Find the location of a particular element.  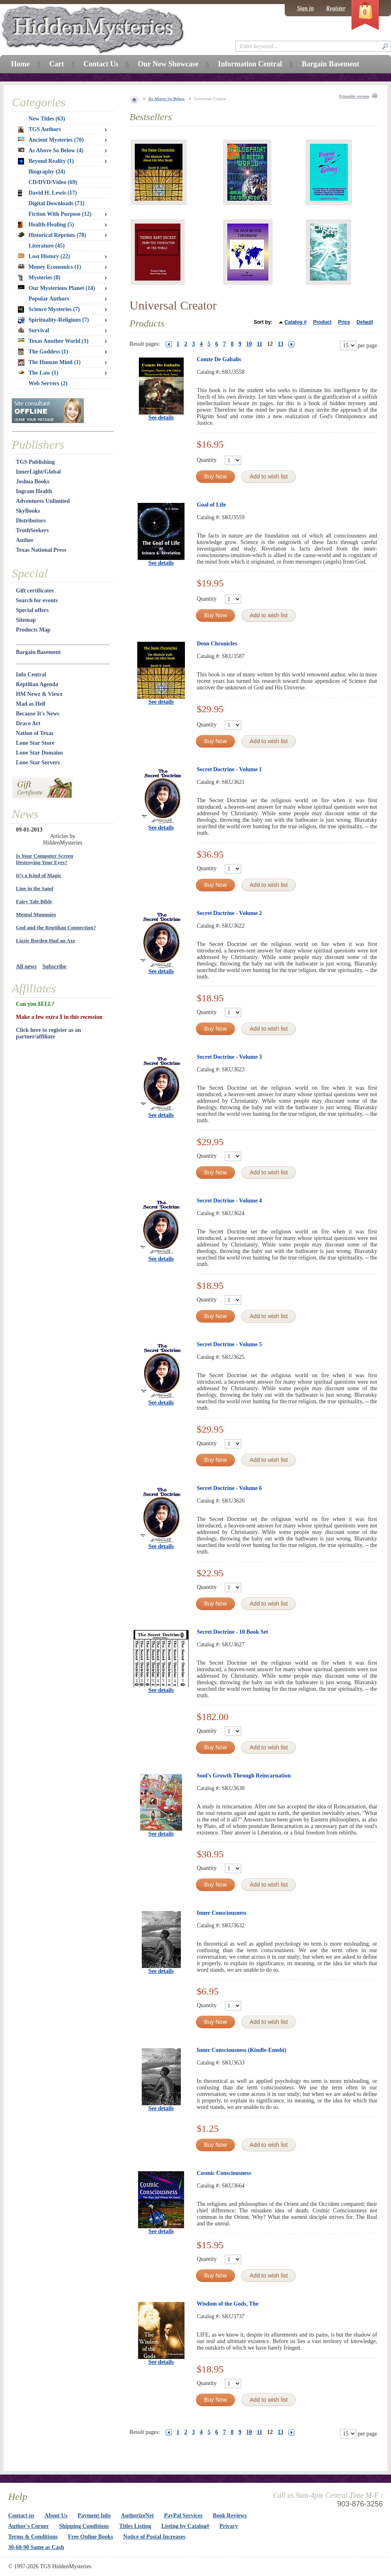

Soul's Growth Through Reincarnation is located at coordinates (244, 1776).